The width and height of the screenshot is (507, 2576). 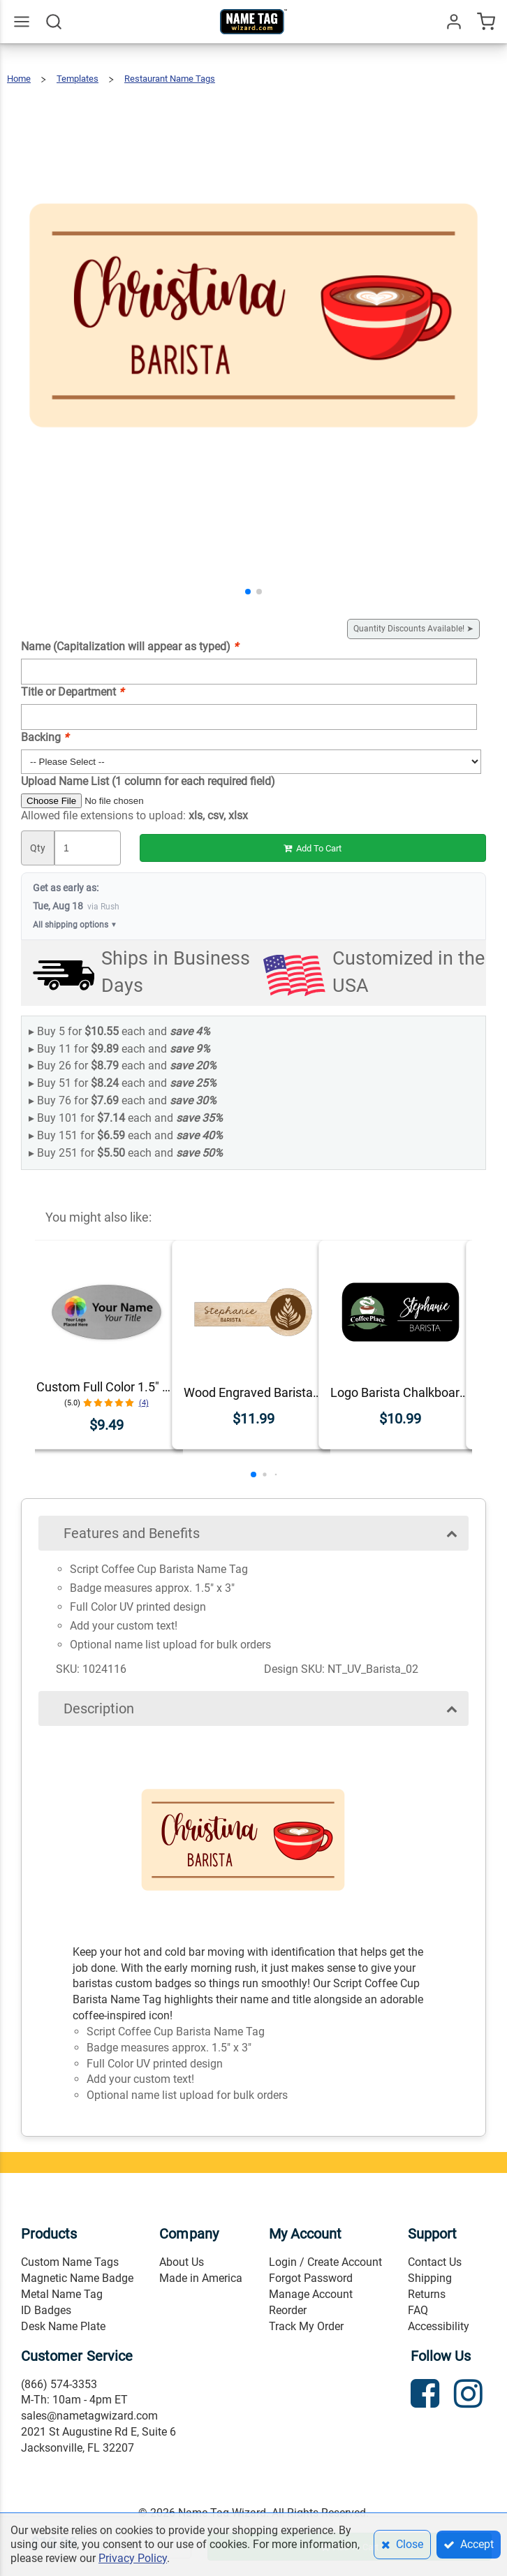 I want to click on ID Badges, so click(x=46, y=2310).